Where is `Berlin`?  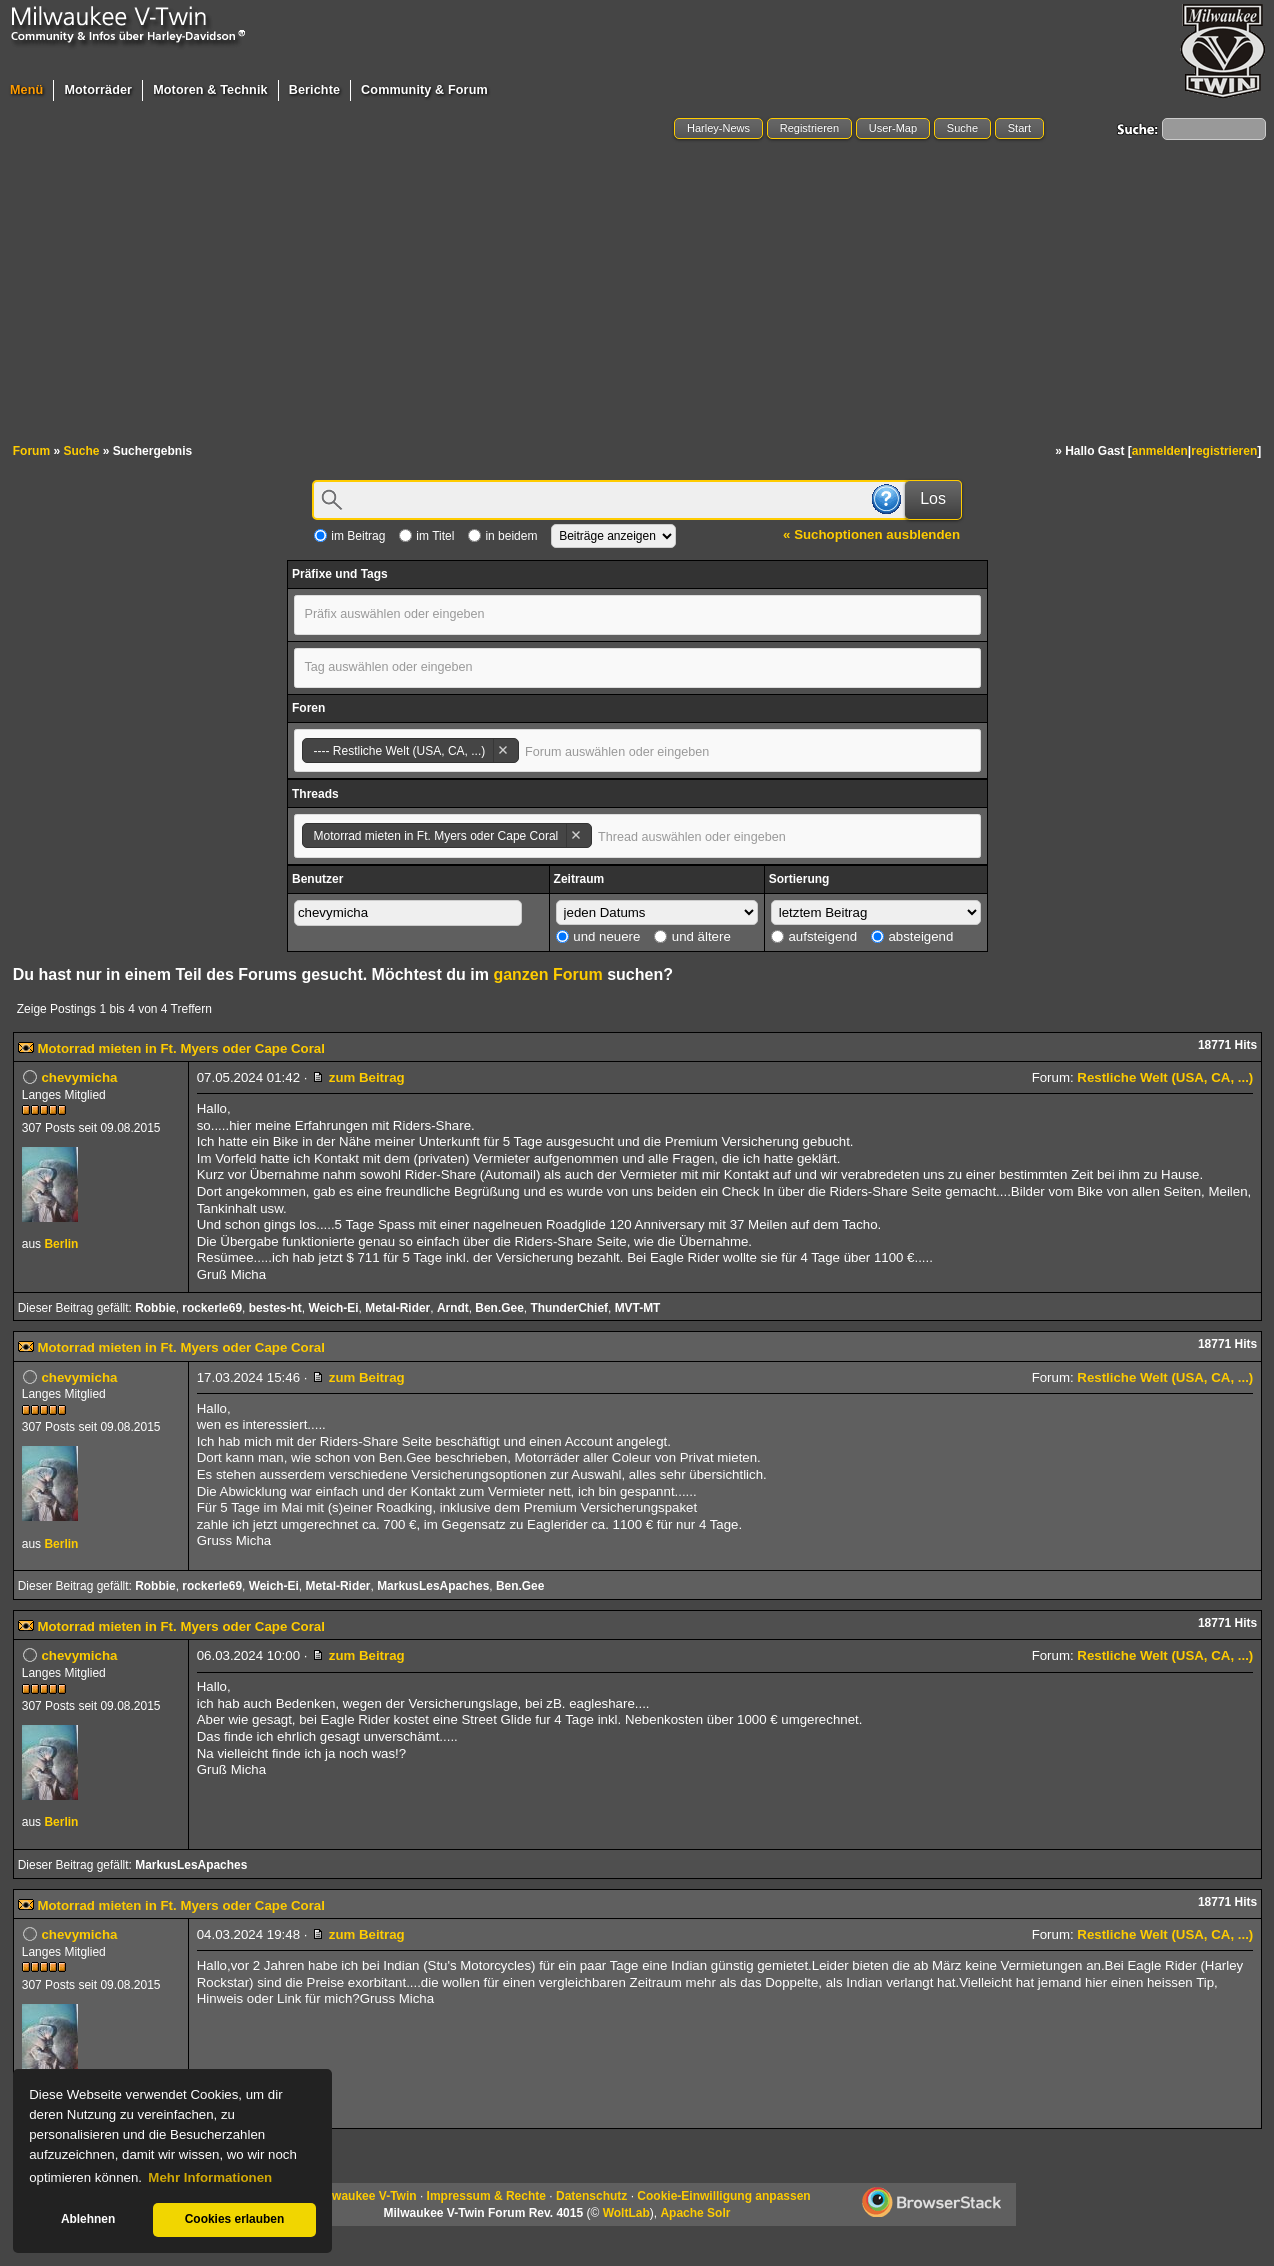 Berlin is located at coordinates (61, 1244).